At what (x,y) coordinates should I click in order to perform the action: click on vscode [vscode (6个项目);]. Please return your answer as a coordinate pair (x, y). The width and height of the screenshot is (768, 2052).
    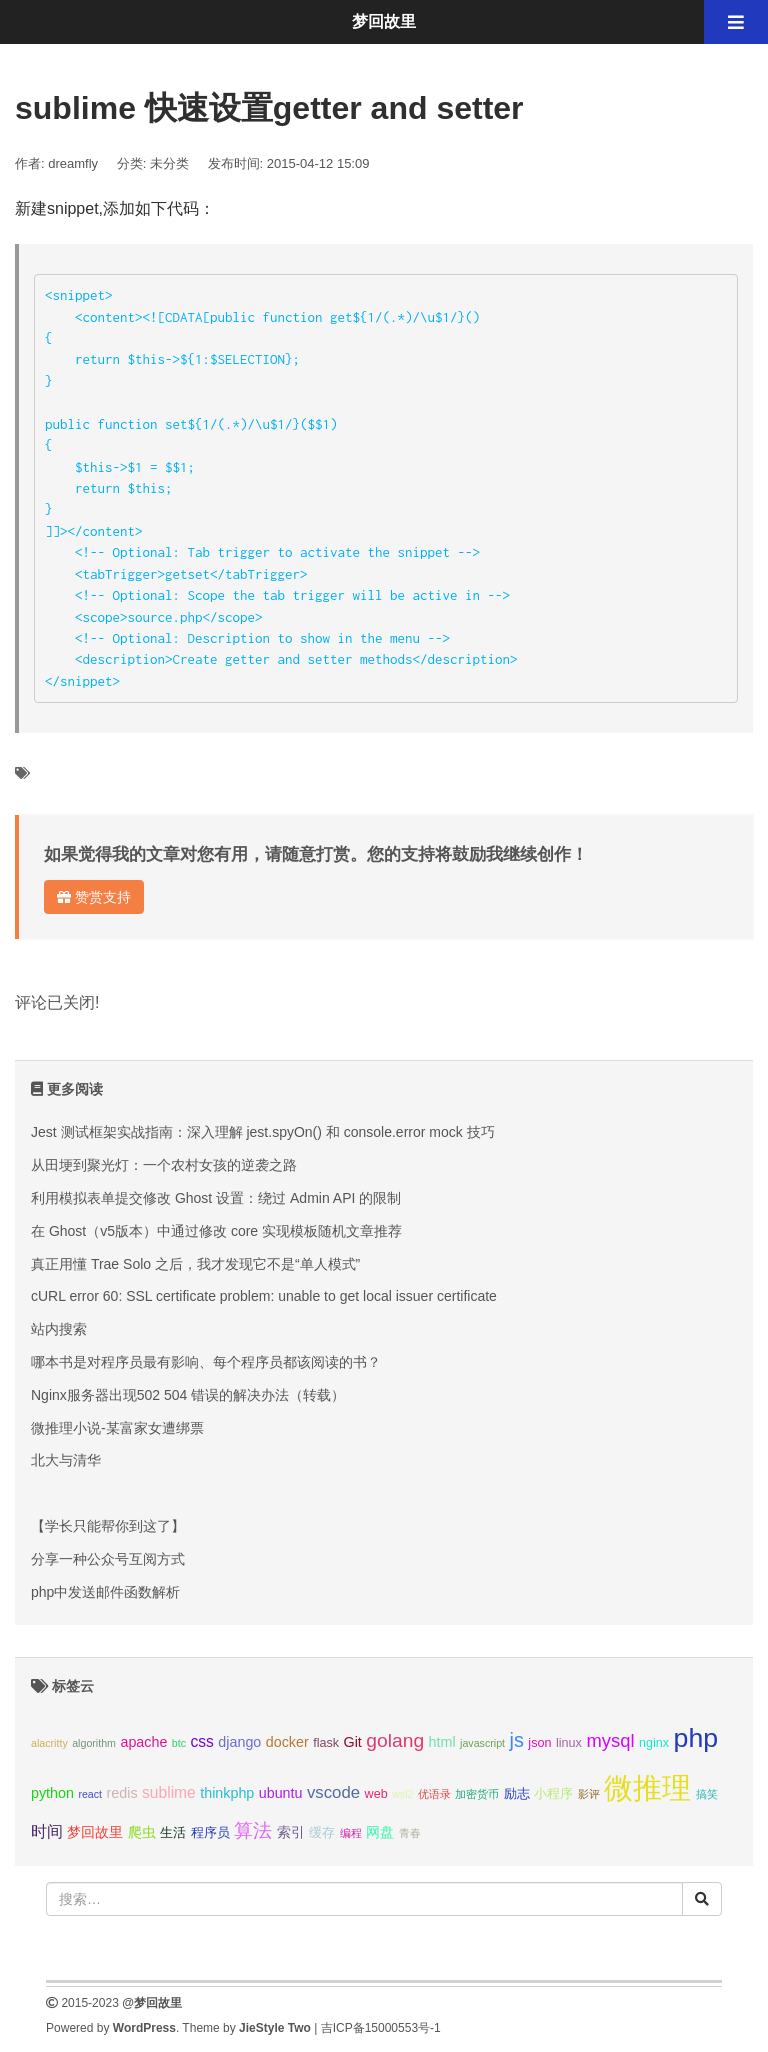
    Looking at the image, I should click on (333, 1792).